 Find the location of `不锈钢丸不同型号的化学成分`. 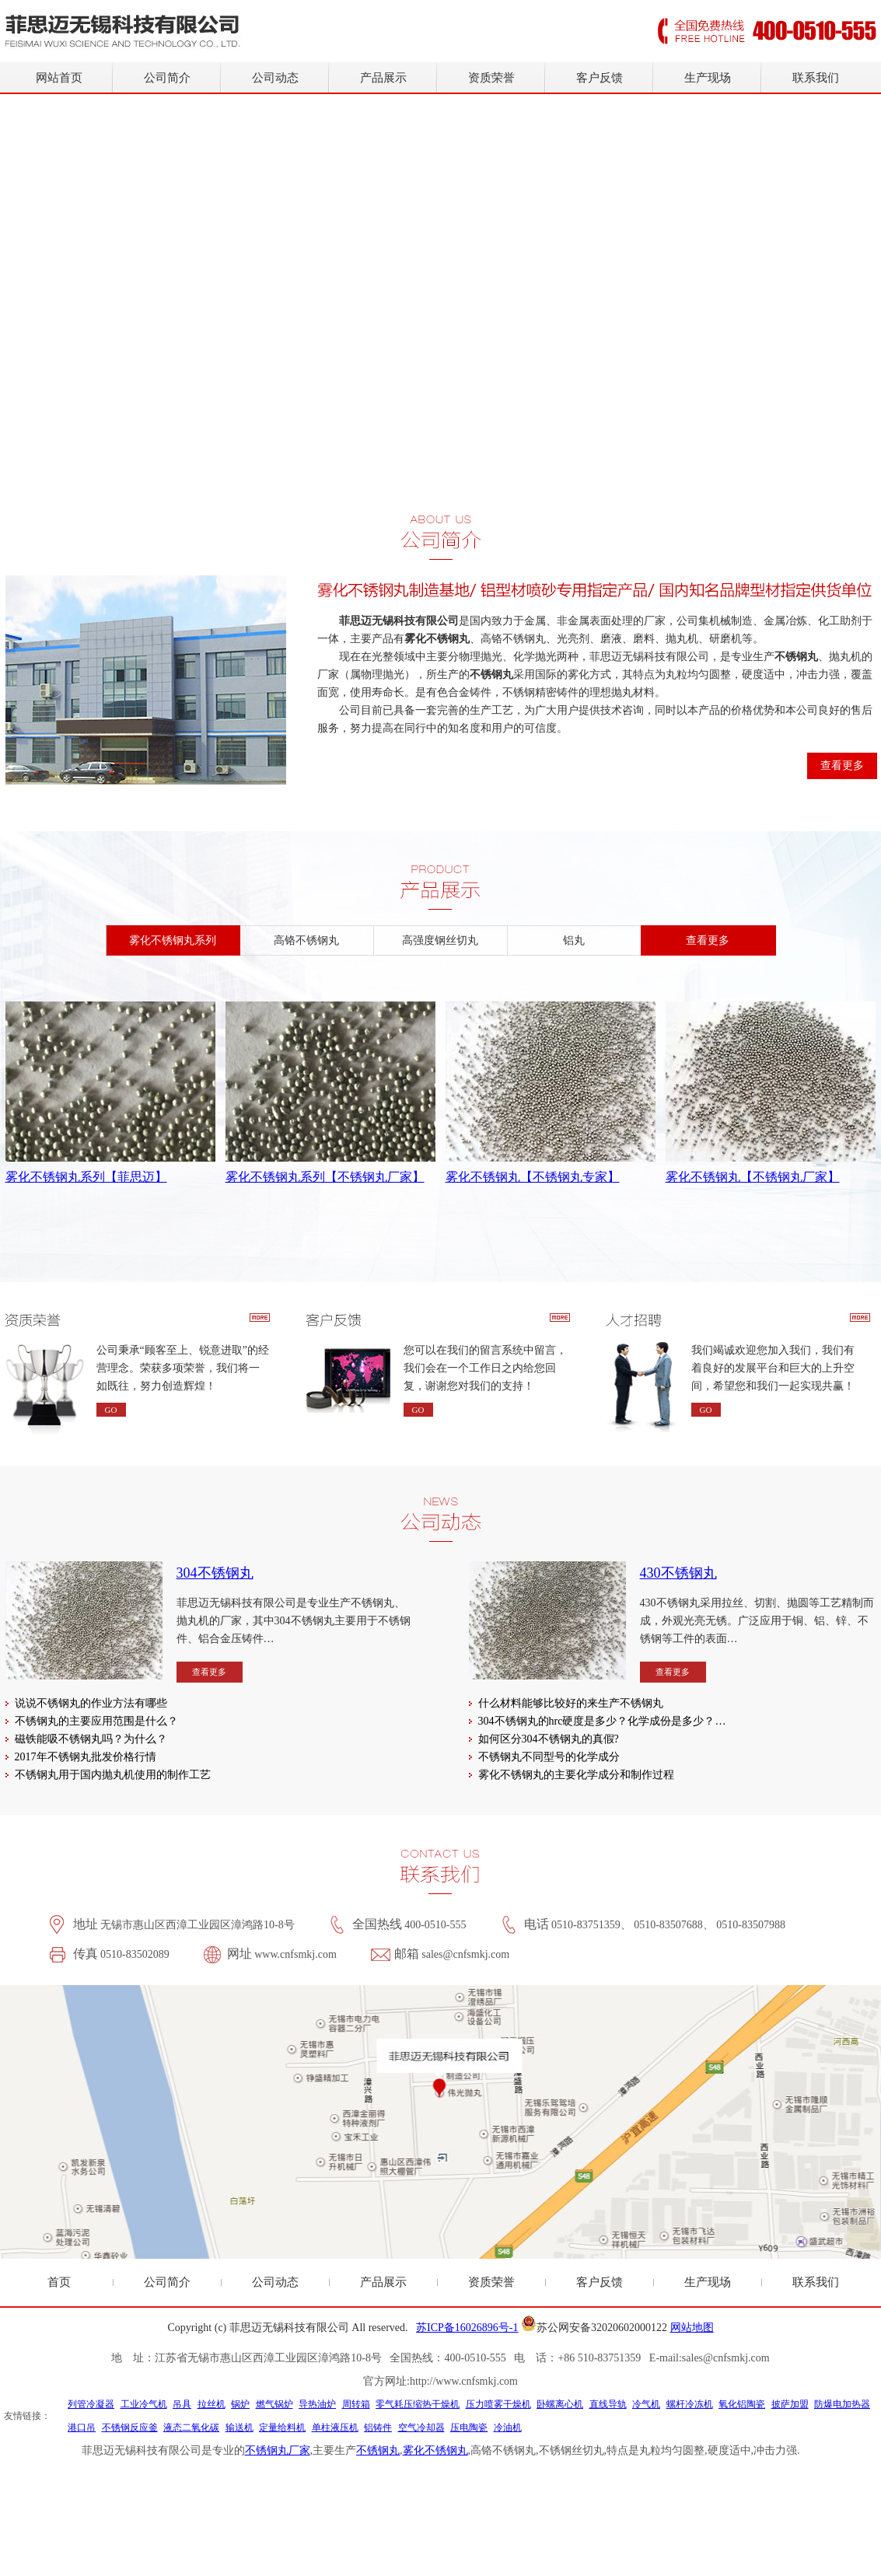

不锈钢丸不同型号的化学成分 is located at coordinates (549, 1757).